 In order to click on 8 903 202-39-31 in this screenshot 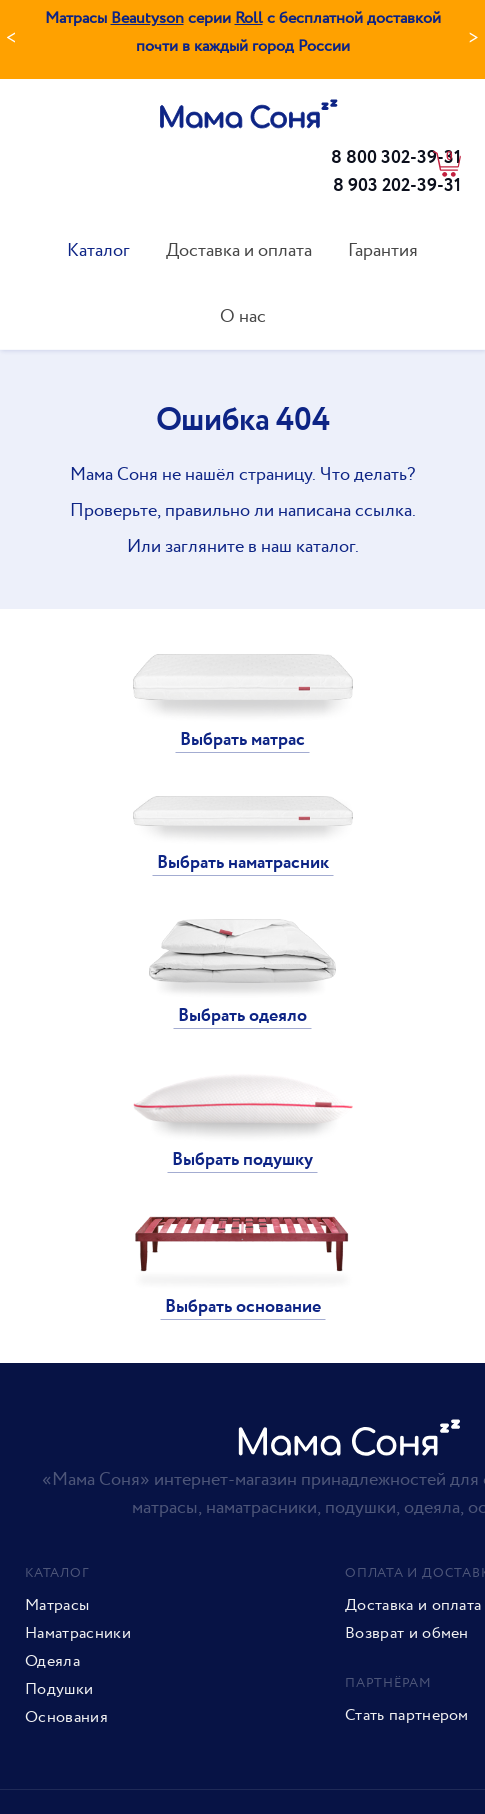, I will do `click(397, 186)`.